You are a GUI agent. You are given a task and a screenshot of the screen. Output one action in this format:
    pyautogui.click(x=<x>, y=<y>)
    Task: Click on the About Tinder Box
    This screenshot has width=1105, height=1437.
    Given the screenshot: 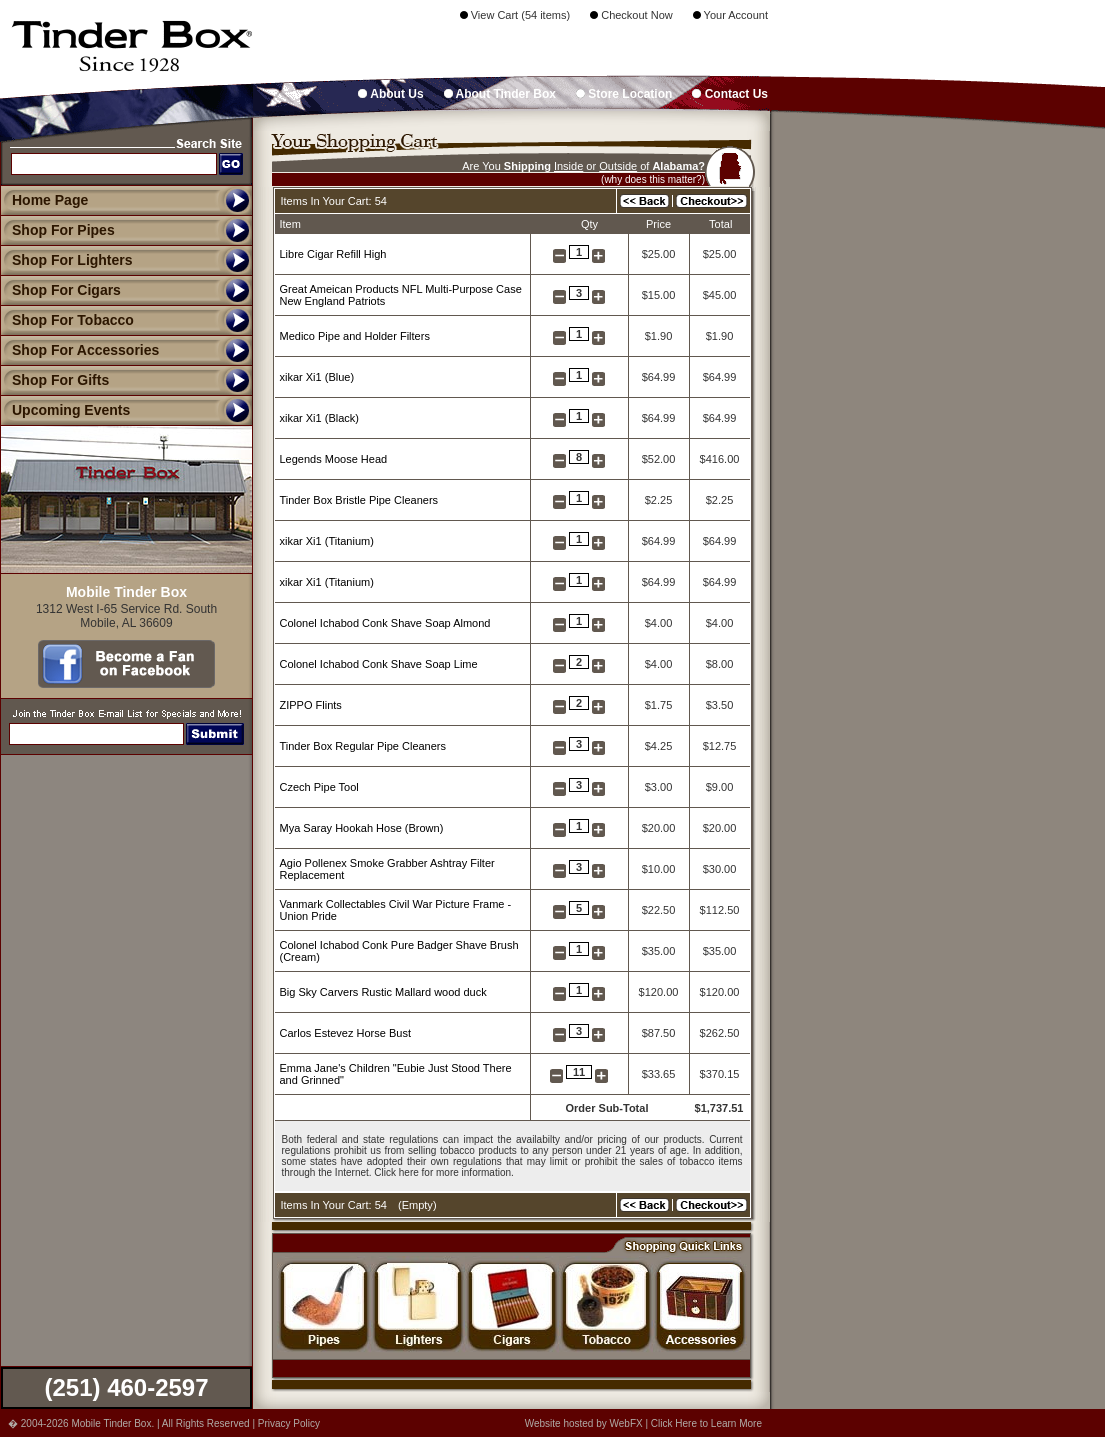 What is the action you would take?
    pyautogui.click(x=500, y=94)
    